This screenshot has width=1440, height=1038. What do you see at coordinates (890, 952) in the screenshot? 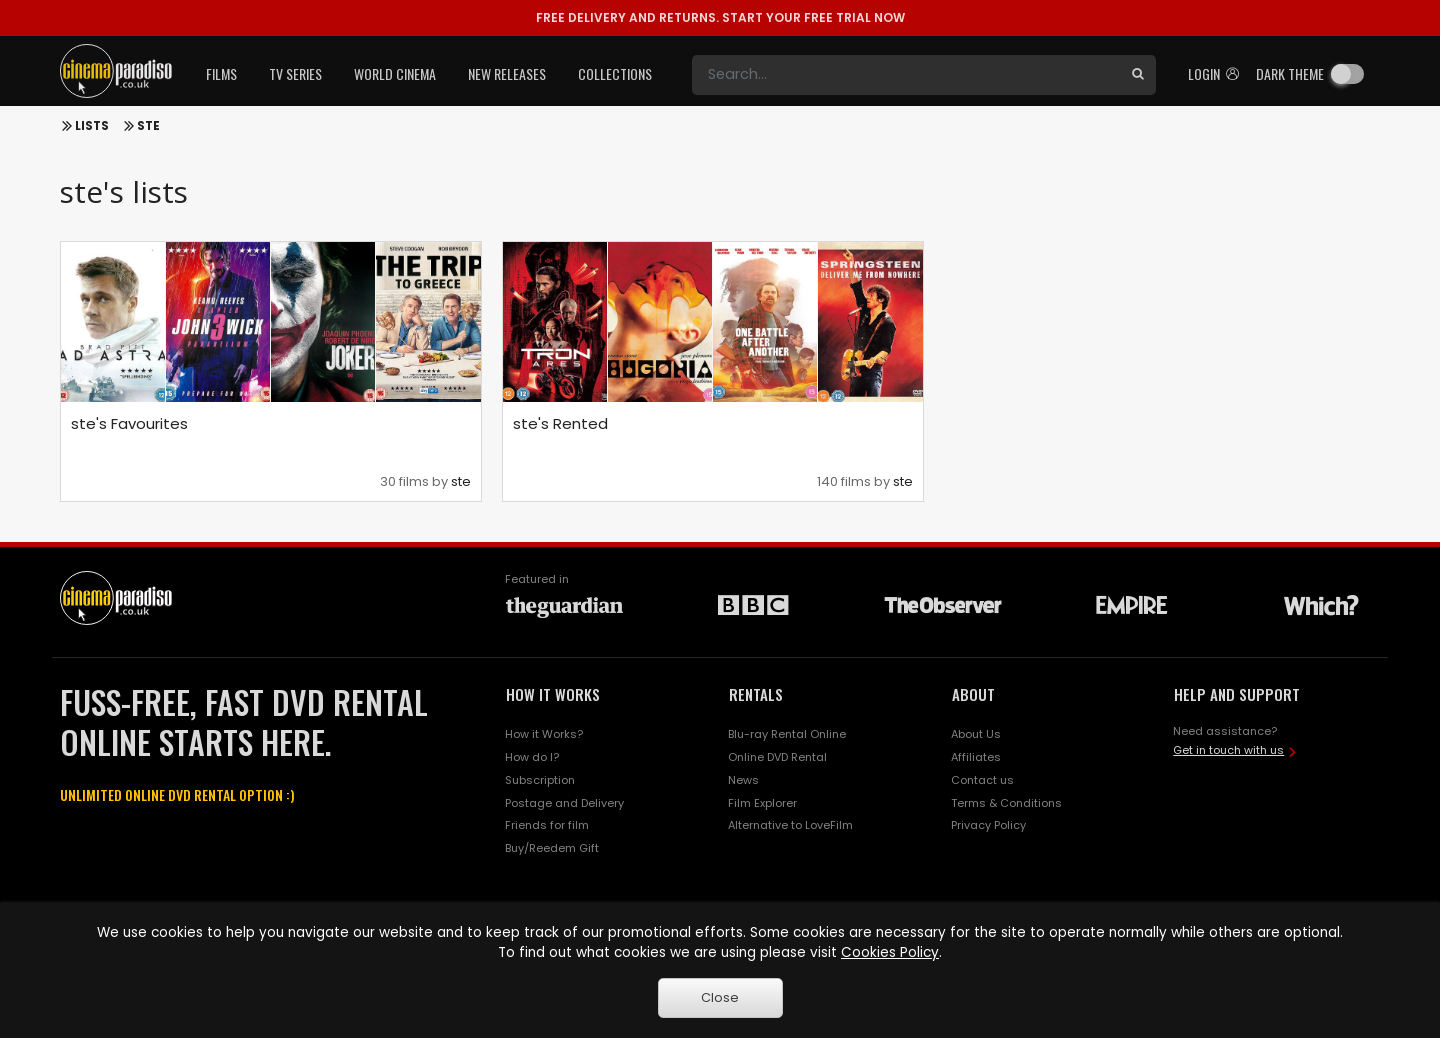
I see `Cookies Policy` at bounding box center [890, 952].